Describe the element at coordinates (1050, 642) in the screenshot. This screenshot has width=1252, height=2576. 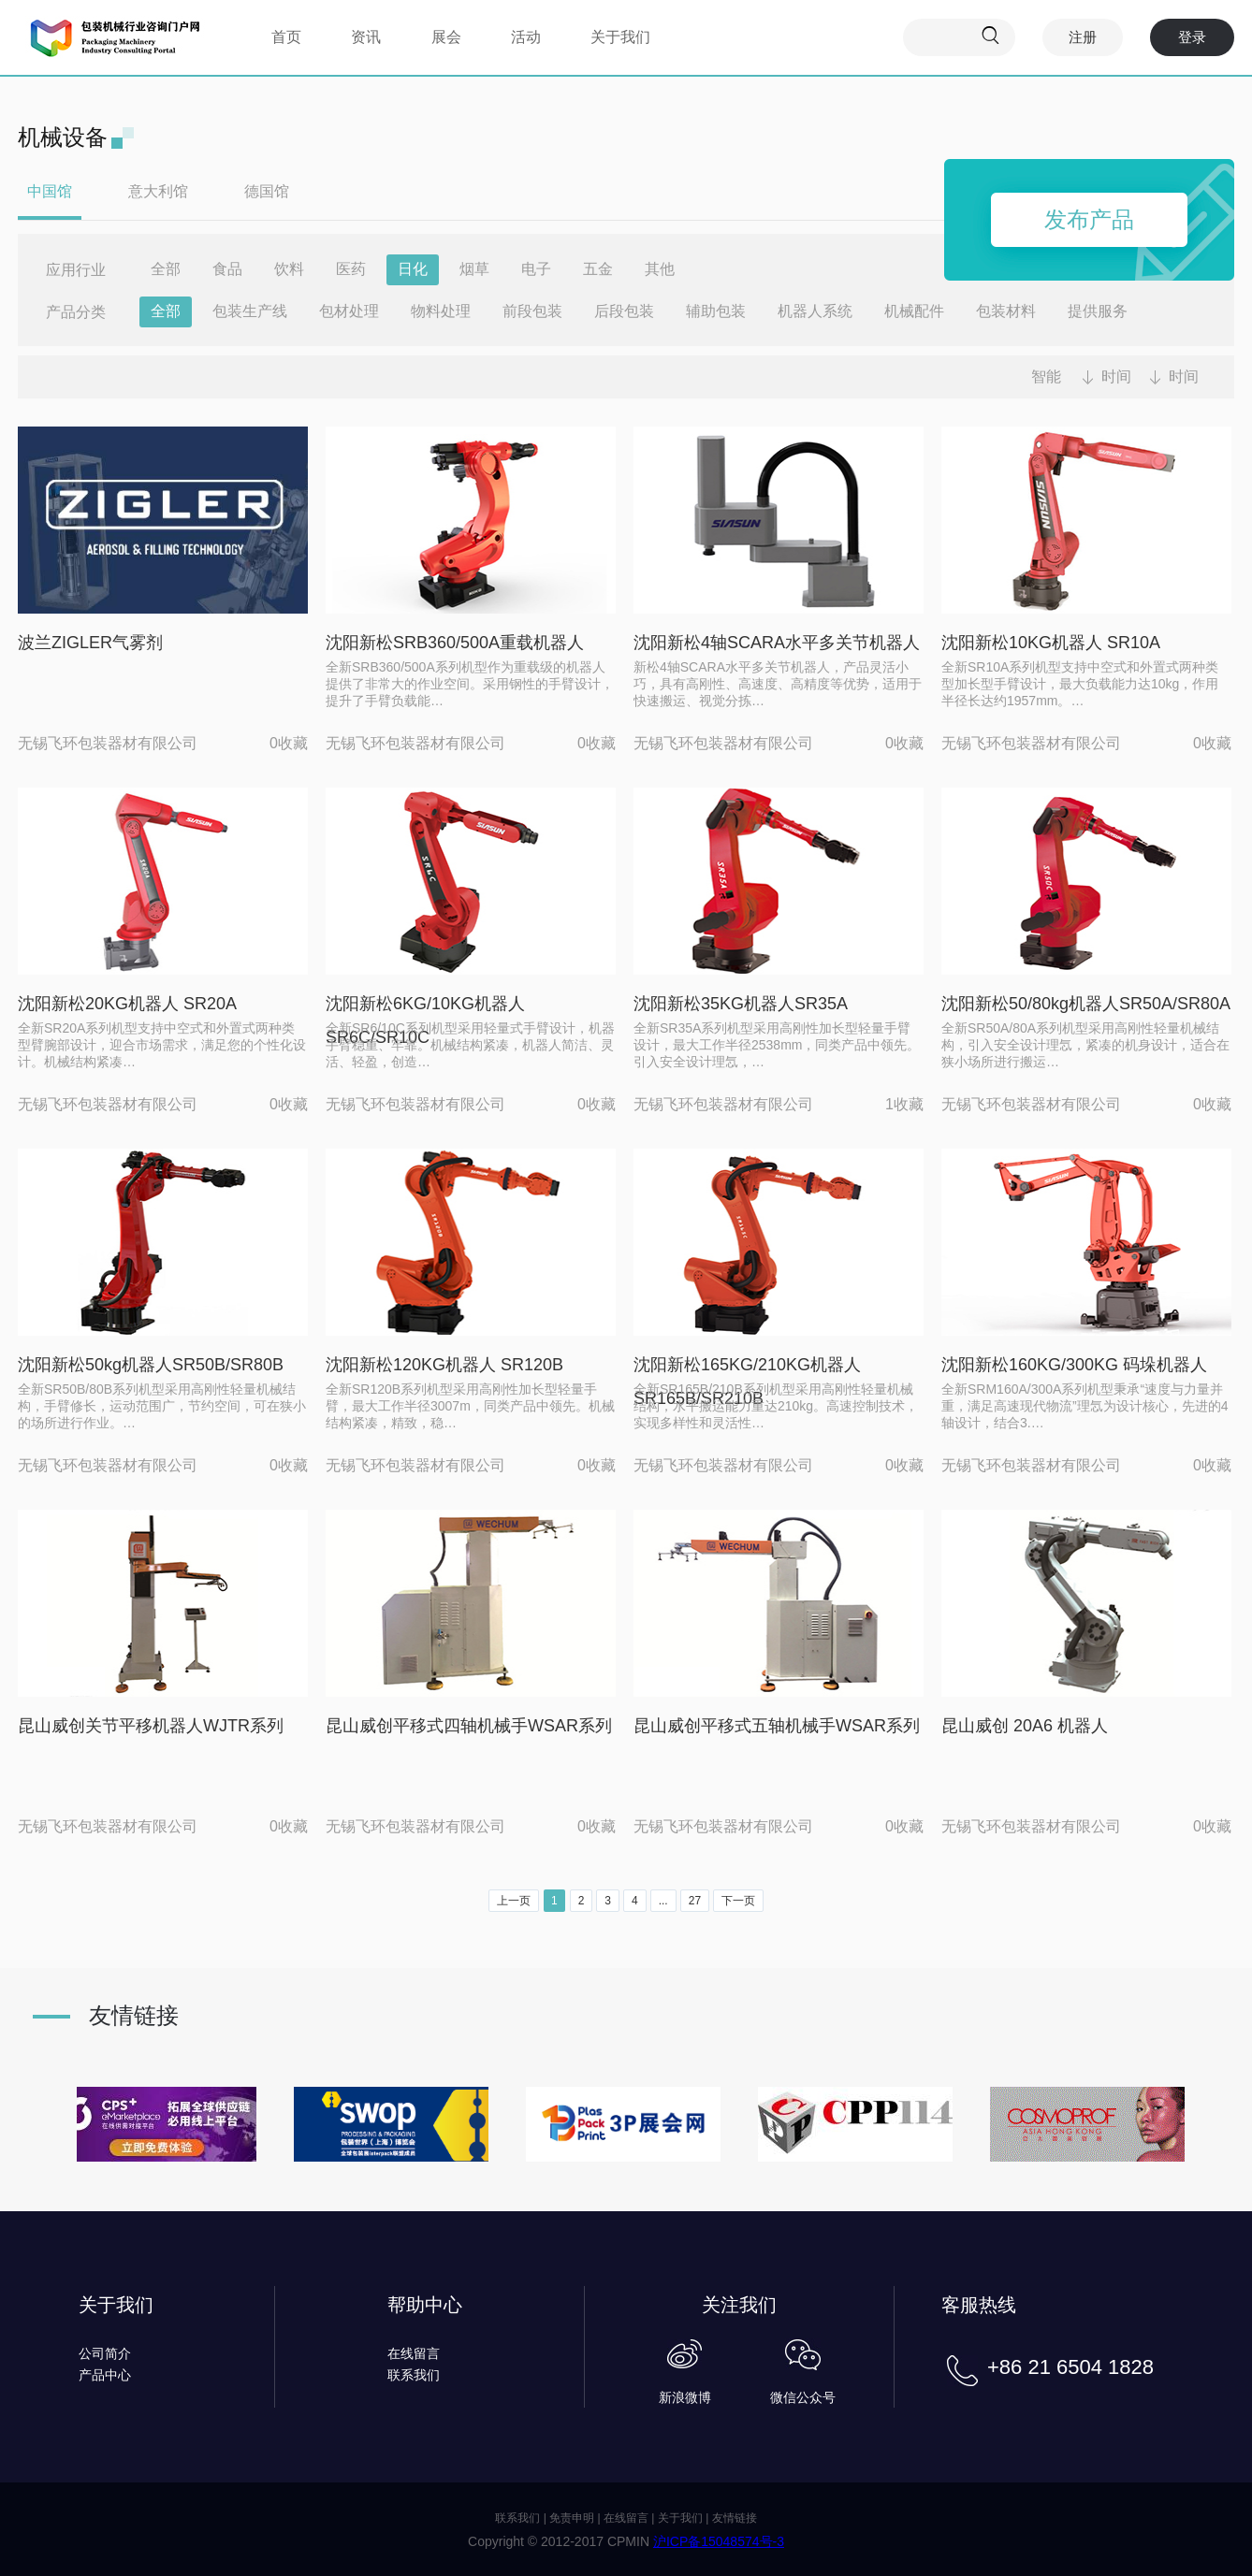
I see `沈阳新松10KG机器人 SR10A` at that location.